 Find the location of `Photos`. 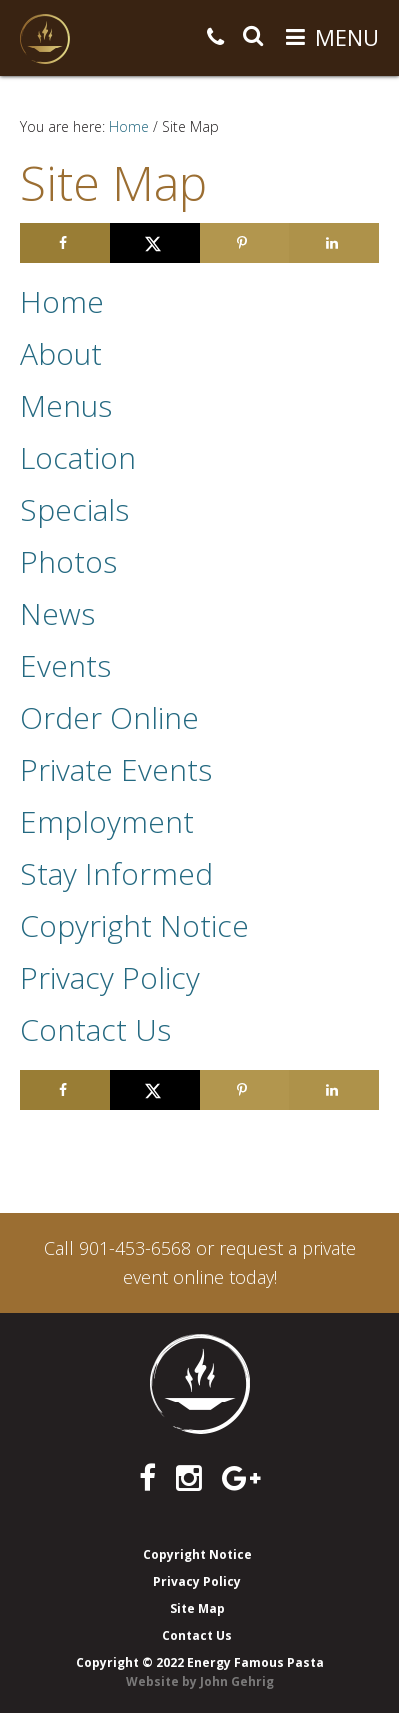

Photos is located at coordinates (68, 561).